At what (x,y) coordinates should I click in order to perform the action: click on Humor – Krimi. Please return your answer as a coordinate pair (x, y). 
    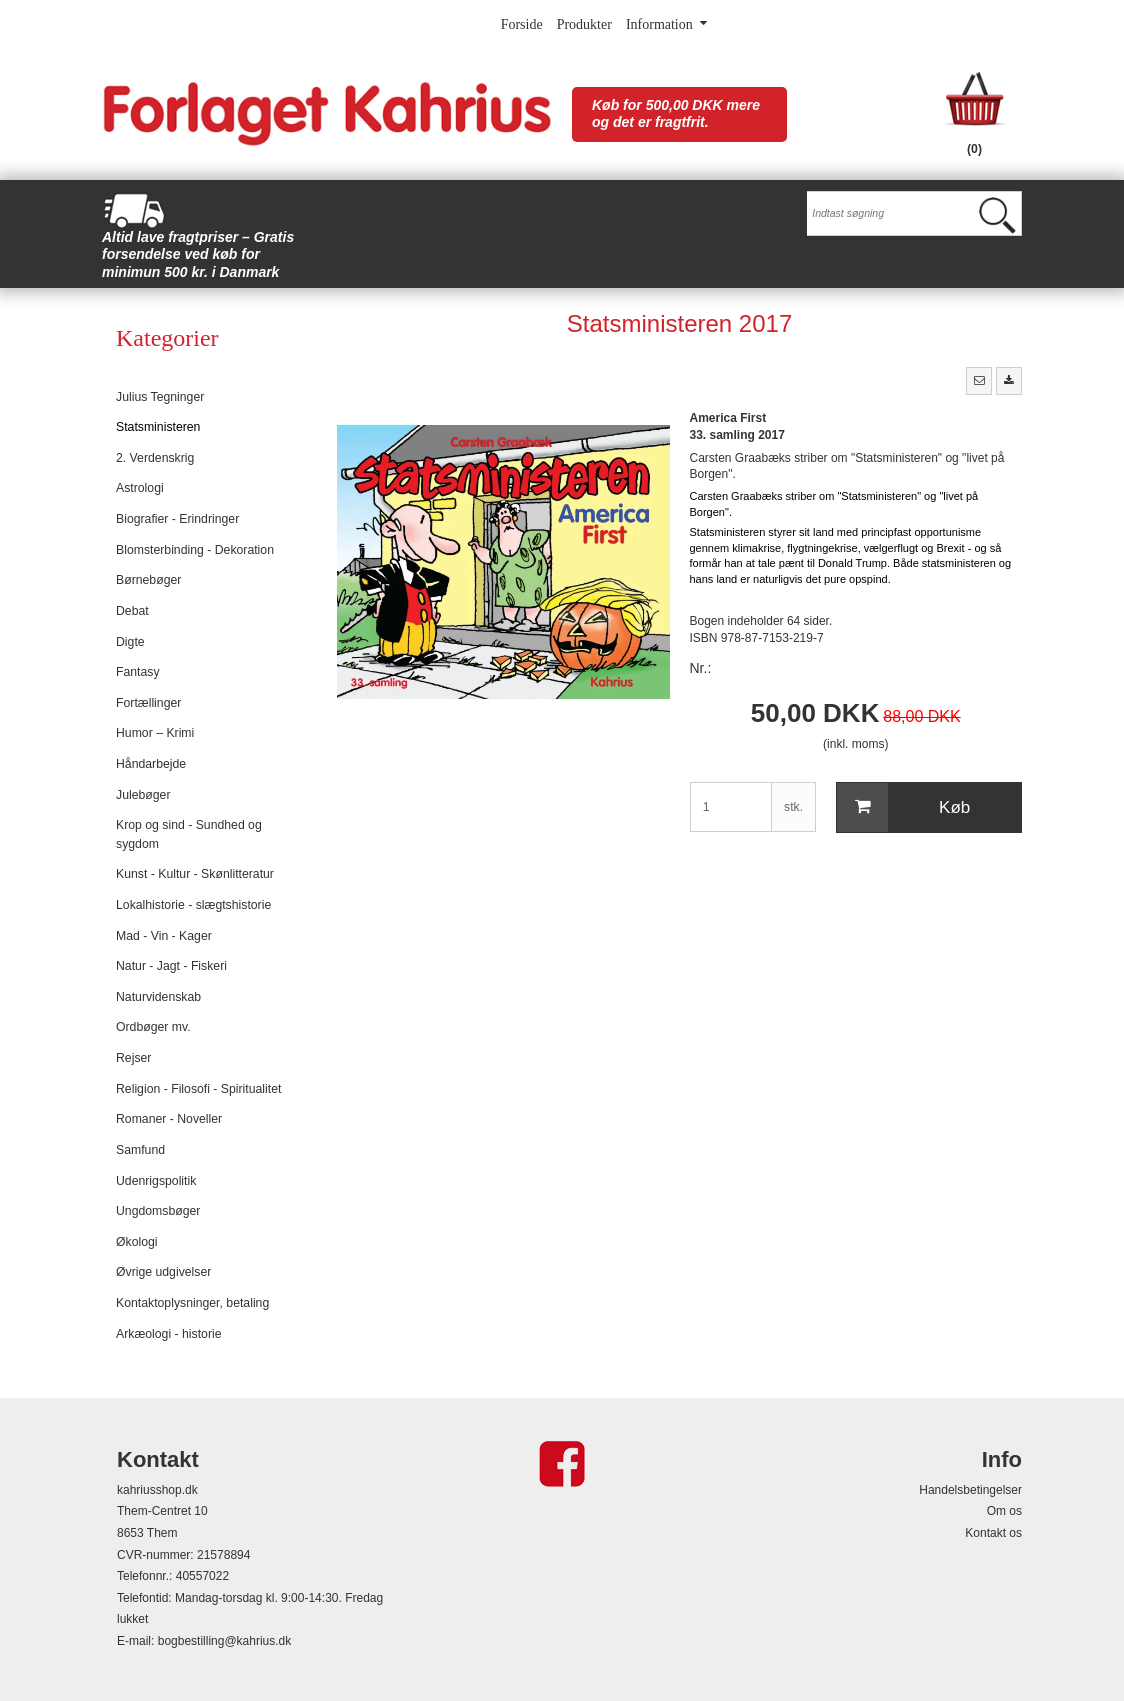
    Looking at the image, I should click on (155, 733).